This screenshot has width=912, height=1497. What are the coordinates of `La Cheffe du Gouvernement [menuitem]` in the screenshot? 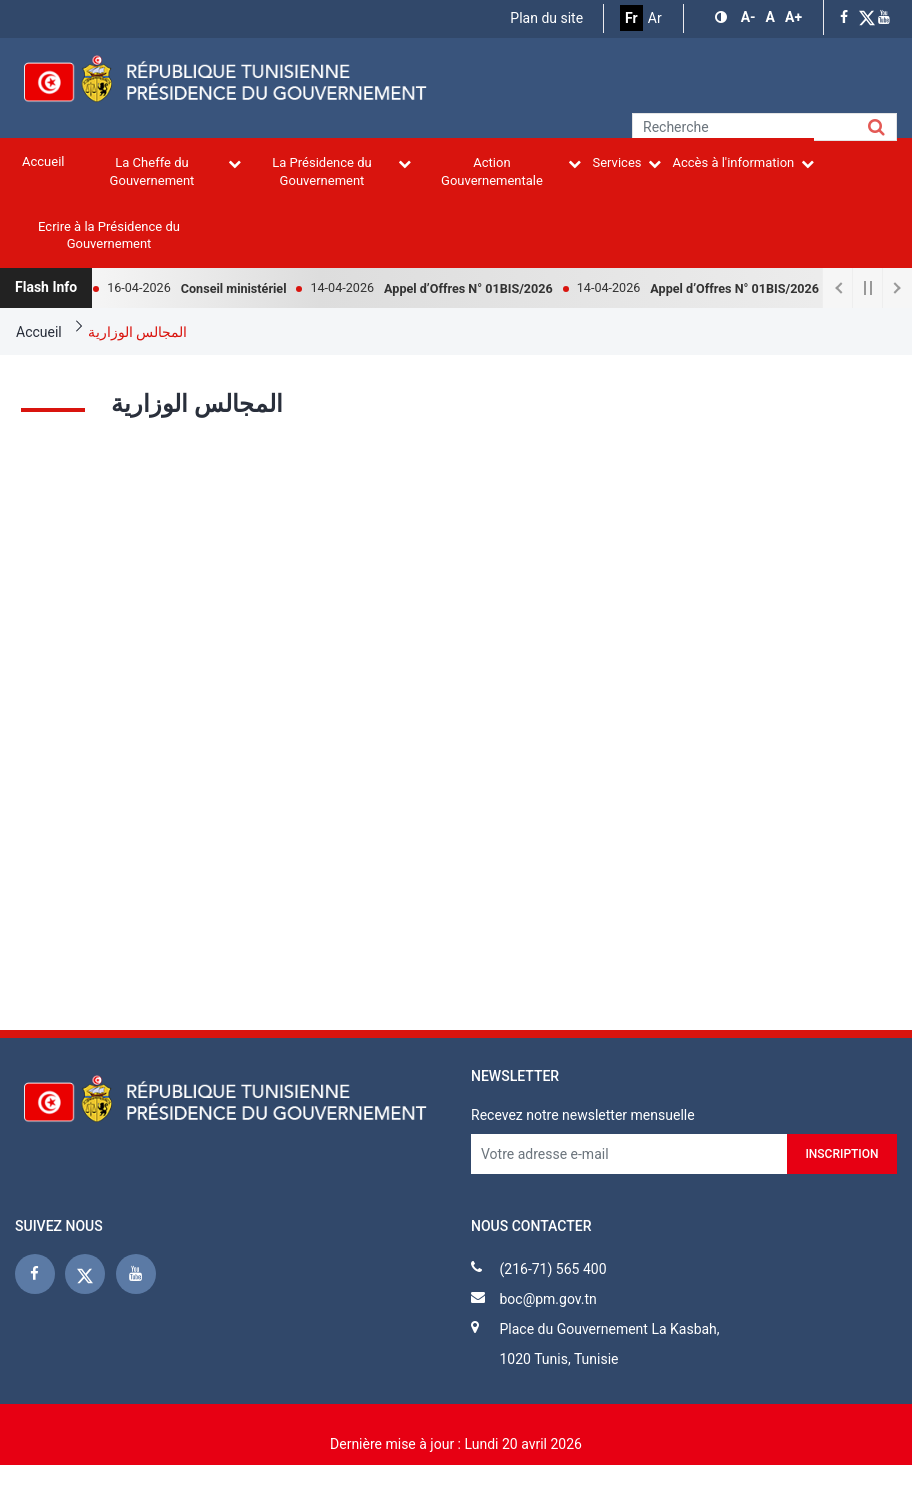 It's located at (176, 171).